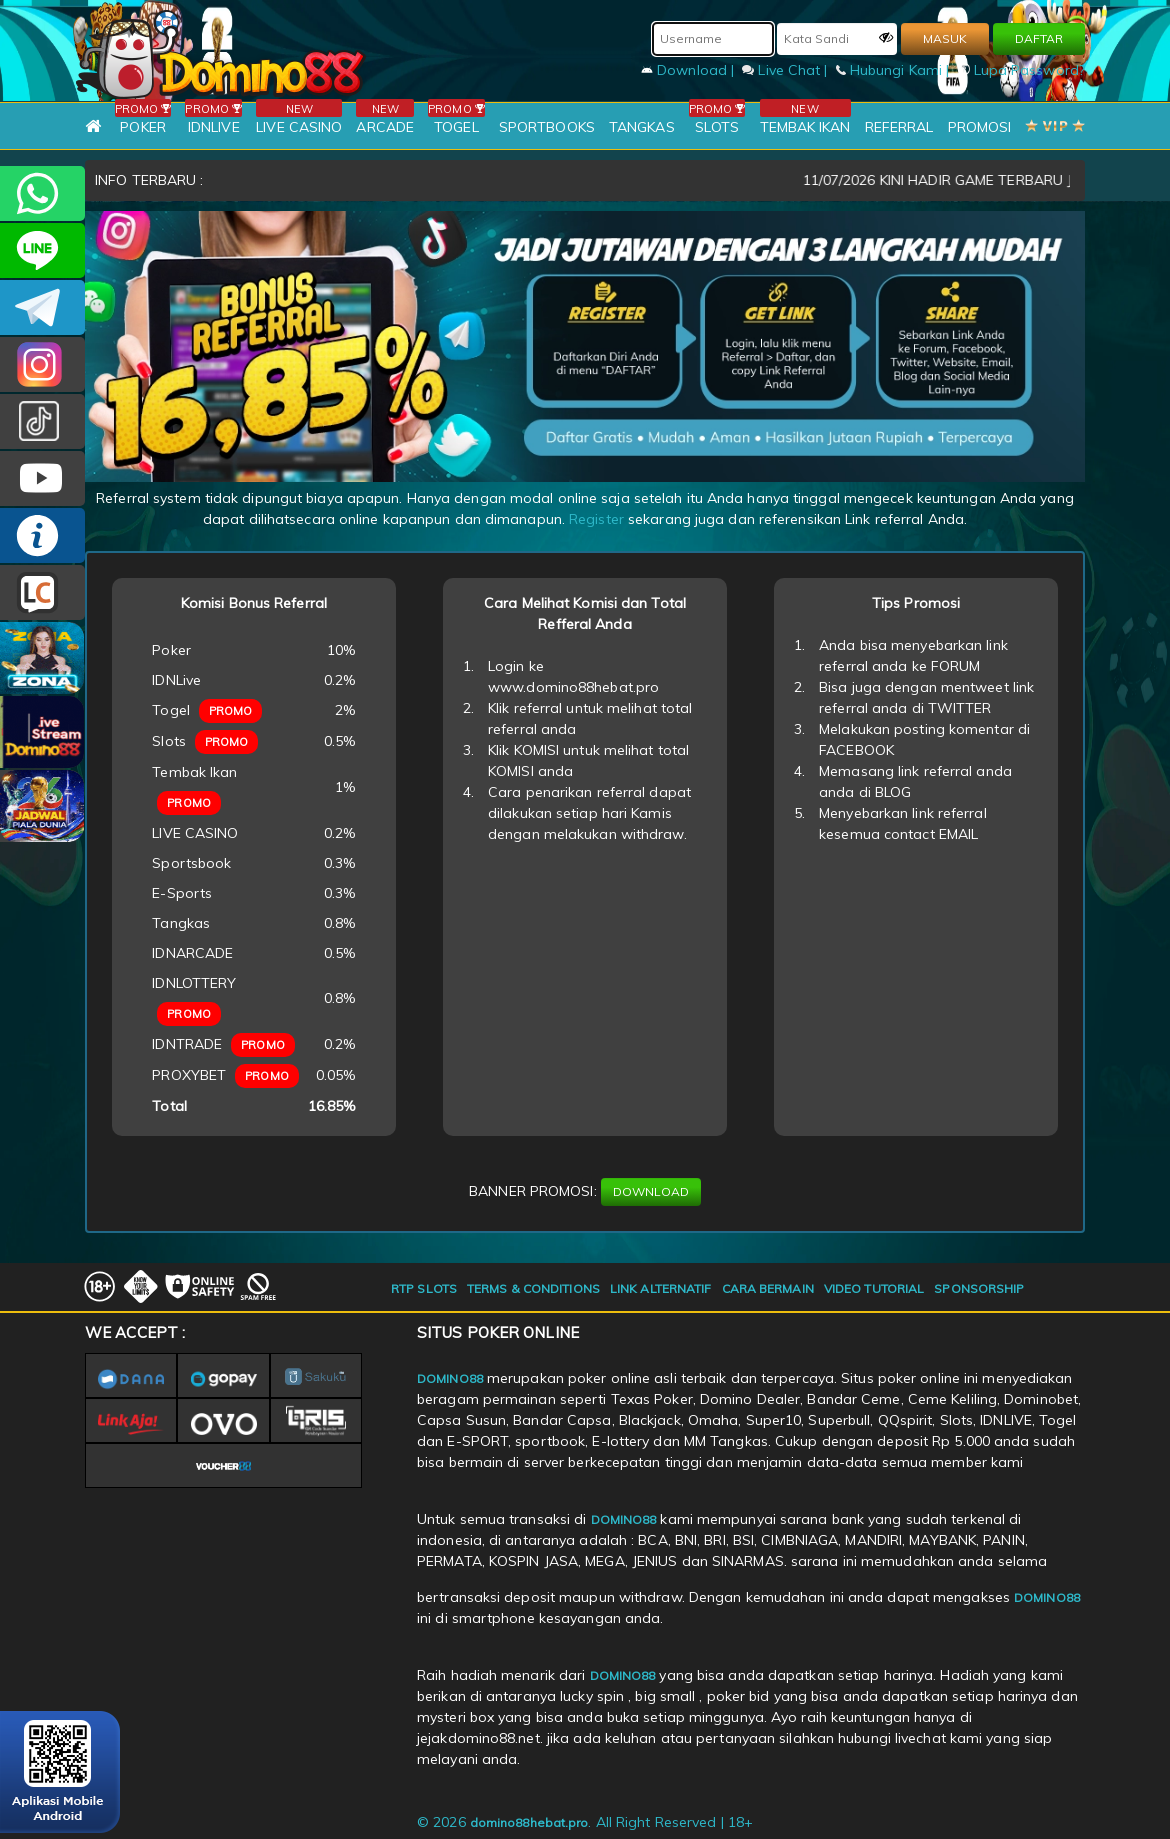 This screenshot has width=1170, height=1839. What do you see at coordinates (596, 519) in the screenshot?
I see `Register` at bounding box center [596, 519].